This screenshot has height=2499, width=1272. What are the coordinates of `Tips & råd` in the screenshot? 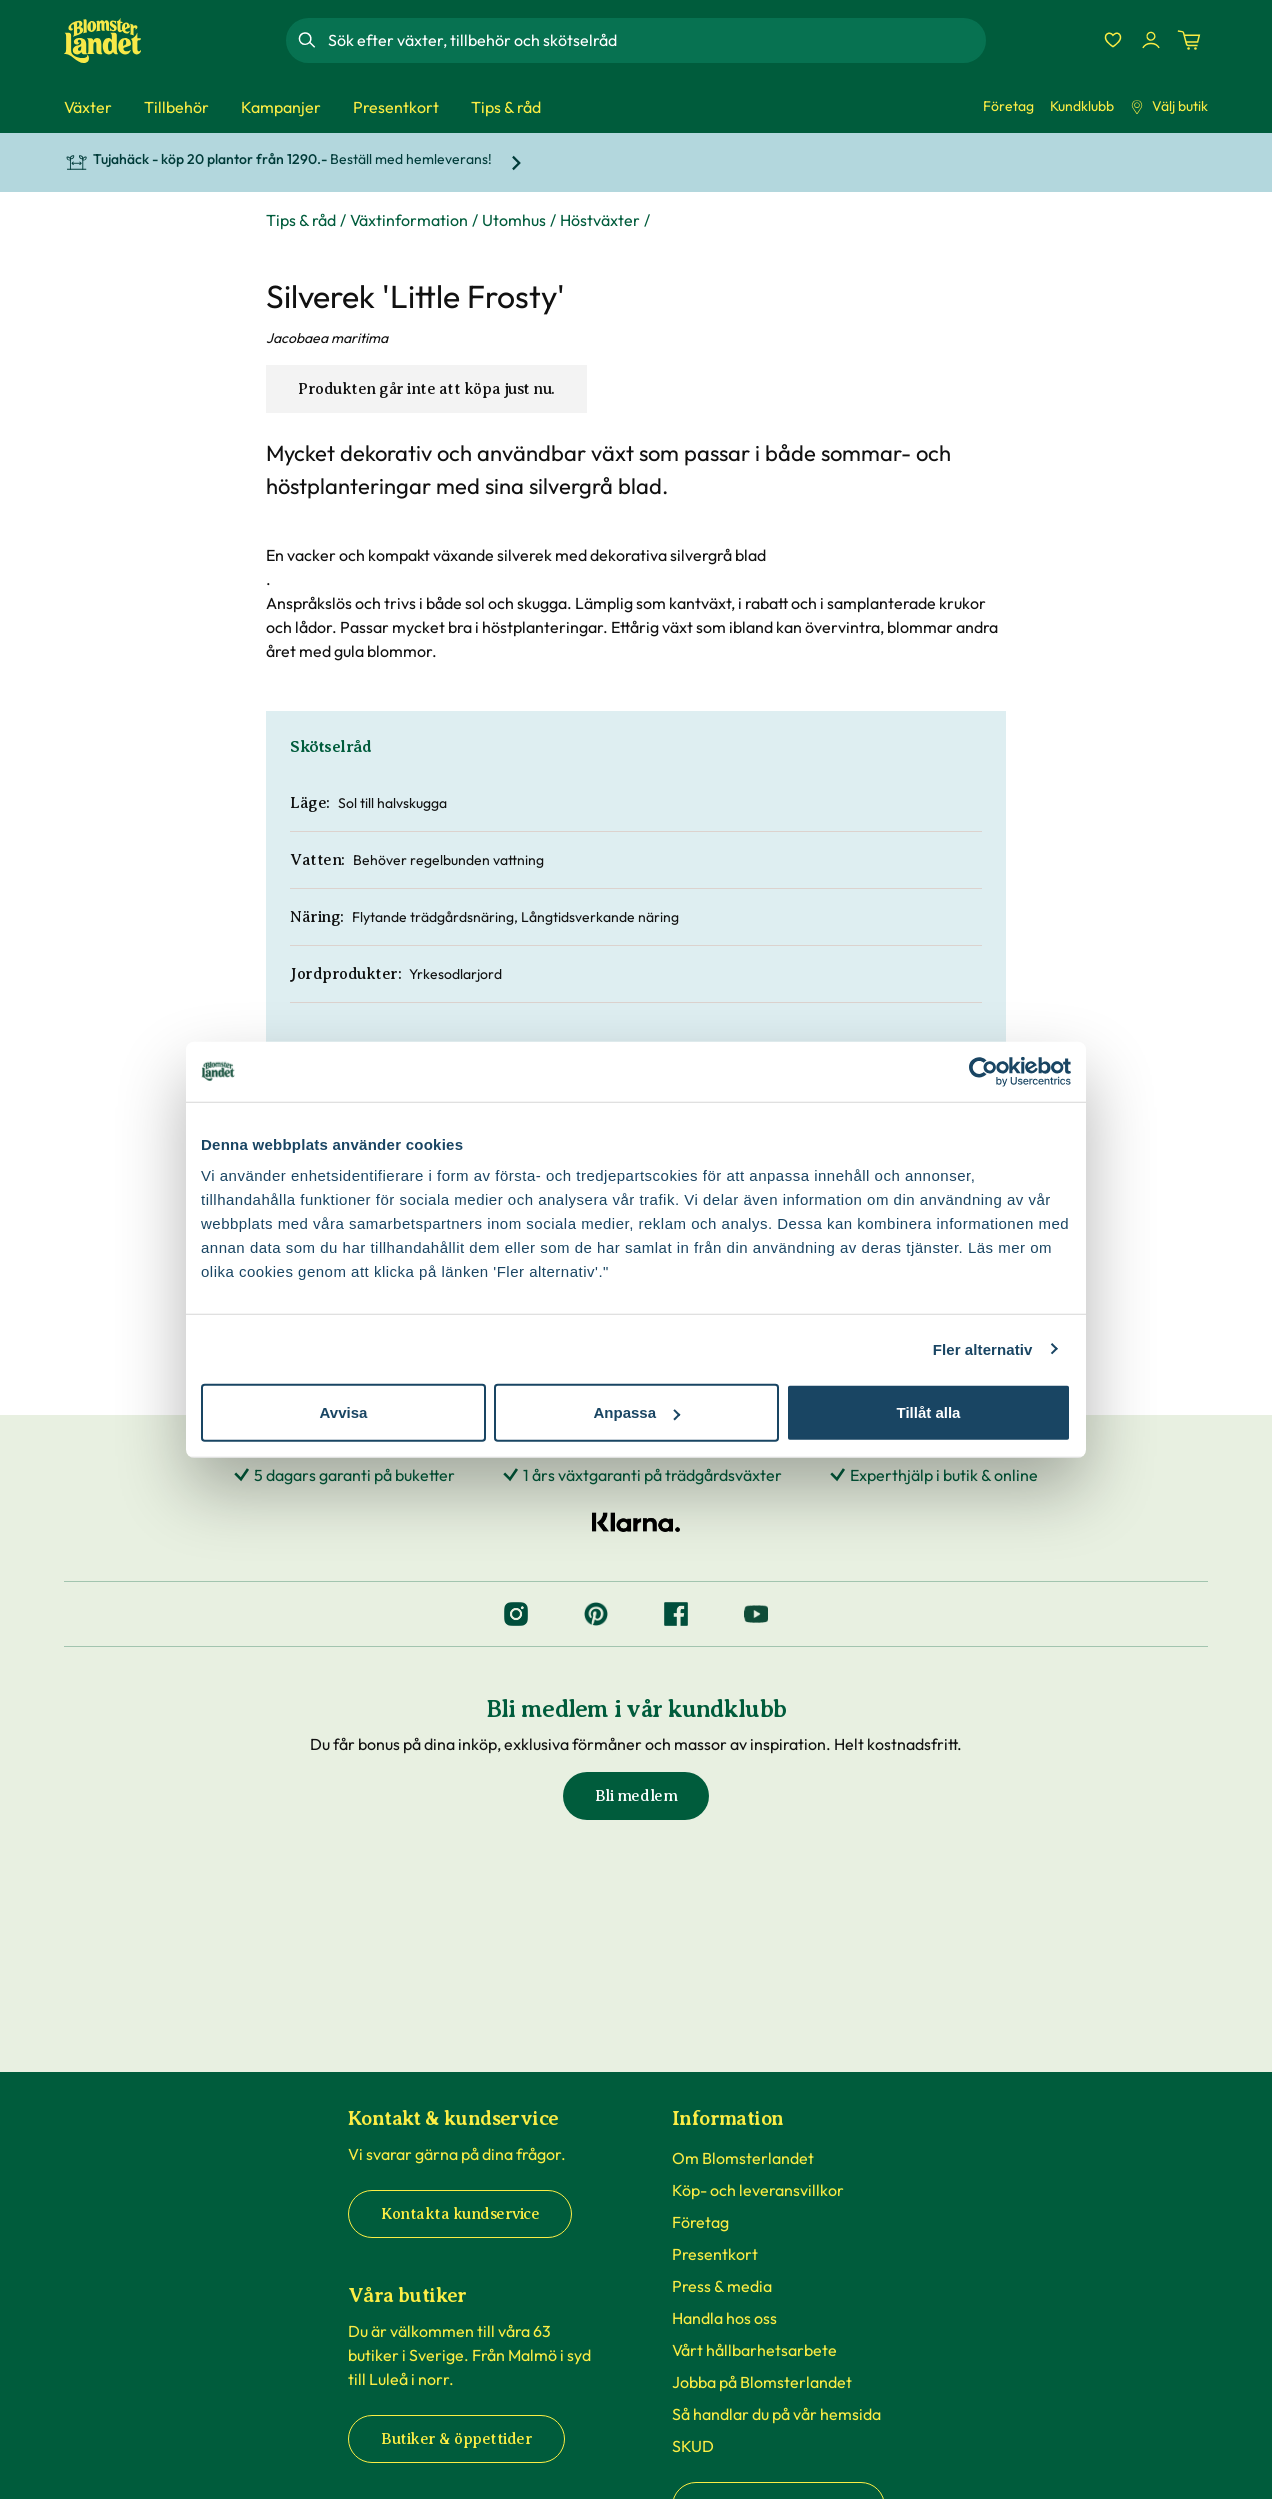 It's located at (301, 220).